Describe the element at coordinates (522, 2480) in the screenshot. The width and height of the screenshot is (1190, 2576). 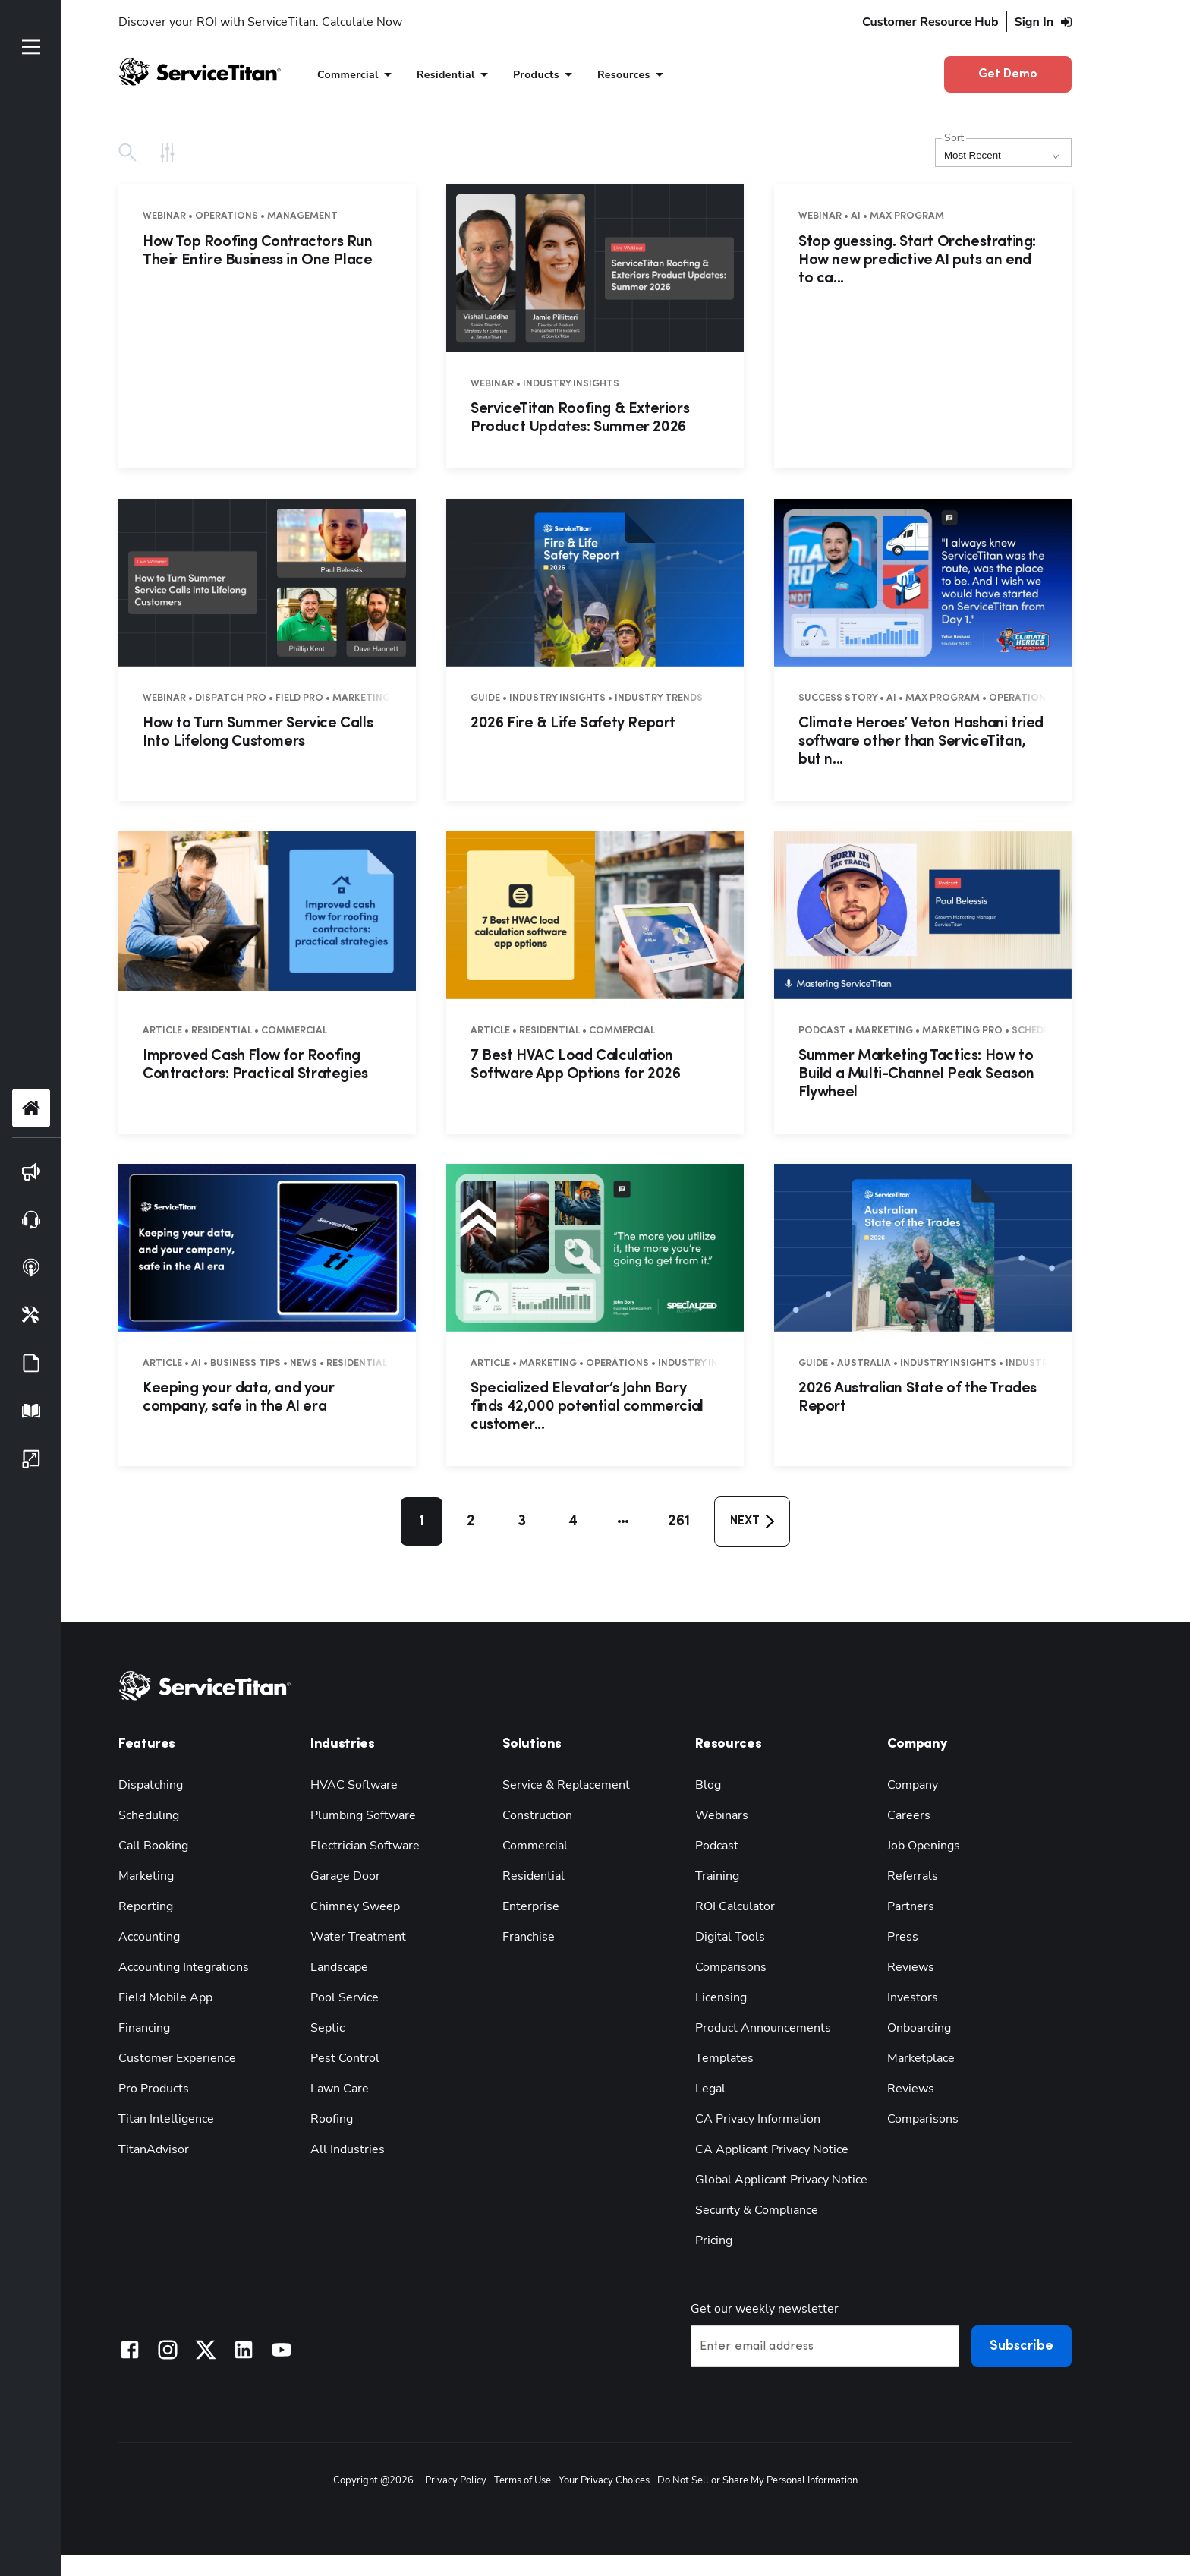
I see `Terms of Use` at that location.